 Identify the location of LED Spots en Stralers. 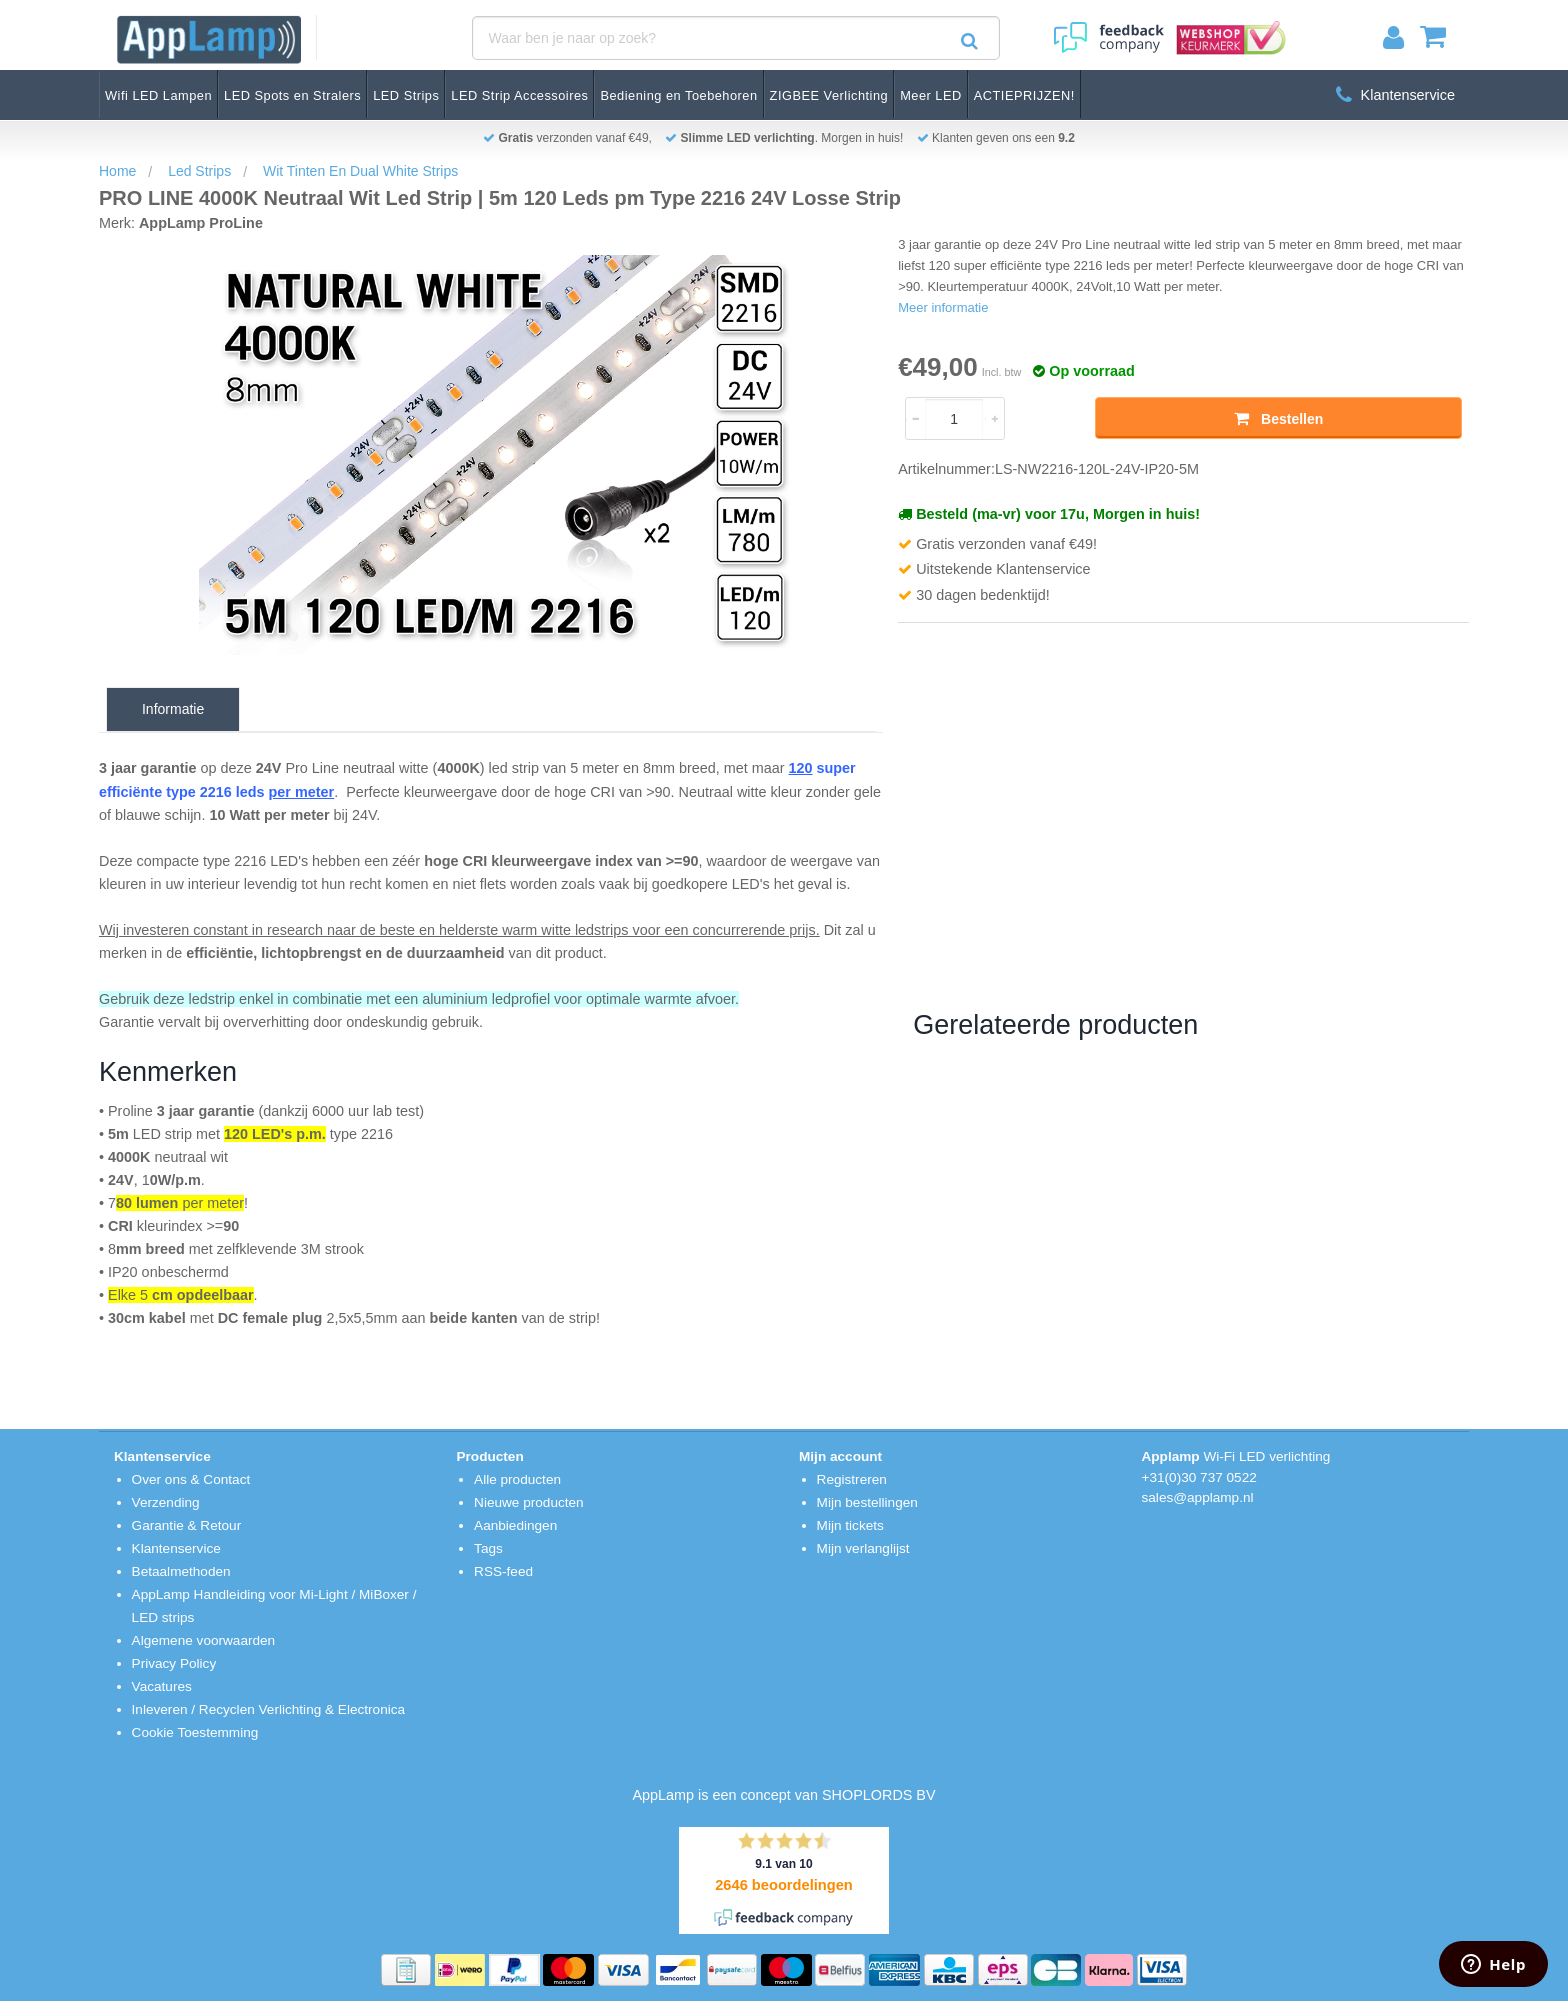
(292, 95).